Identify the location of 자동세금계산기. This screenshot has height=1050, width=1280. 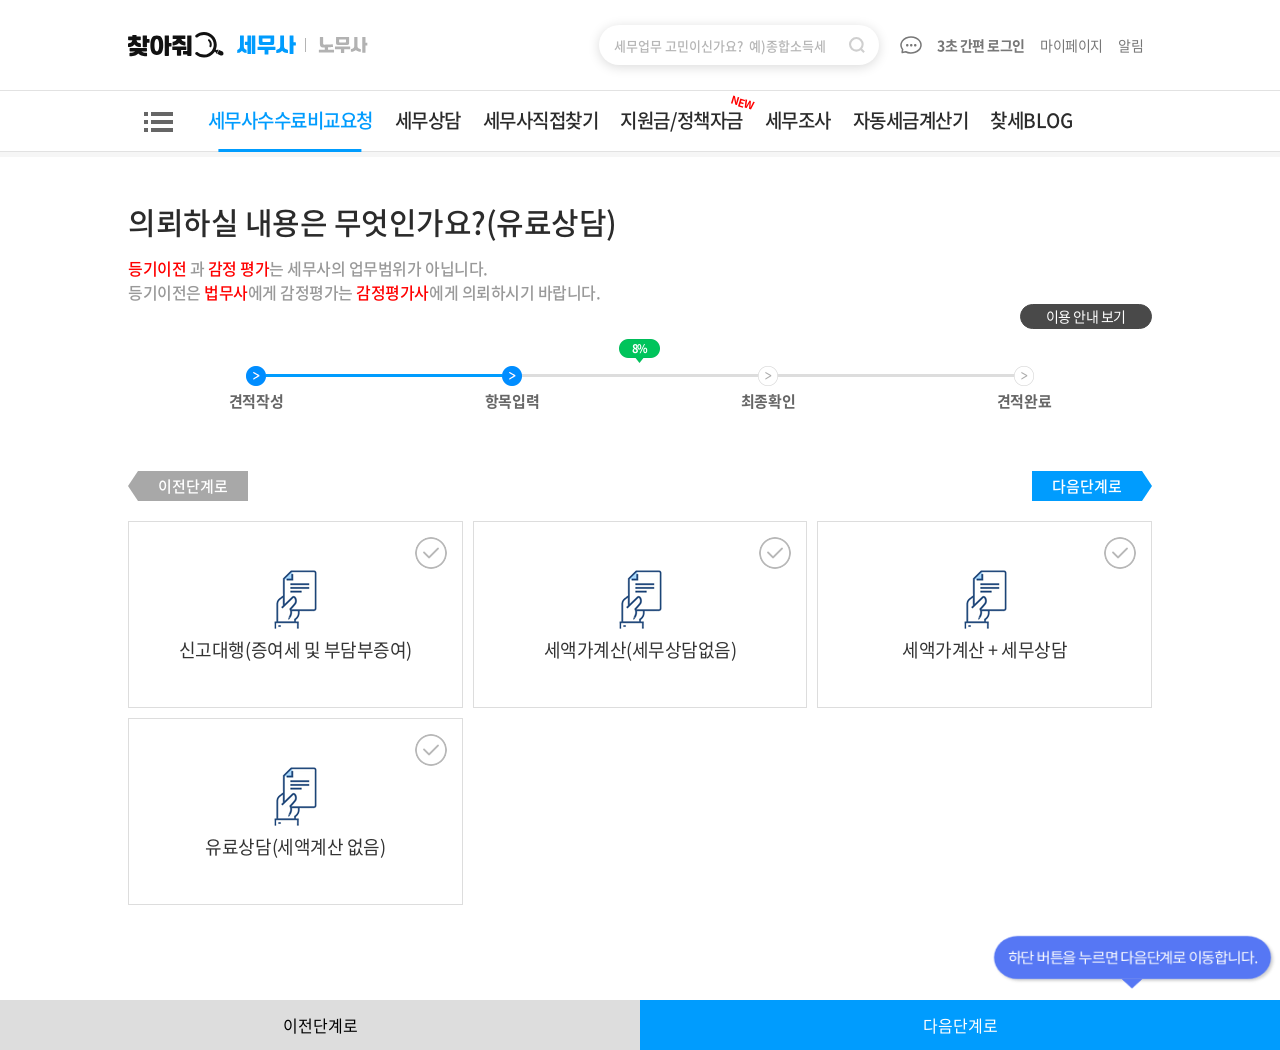
(911, 120).